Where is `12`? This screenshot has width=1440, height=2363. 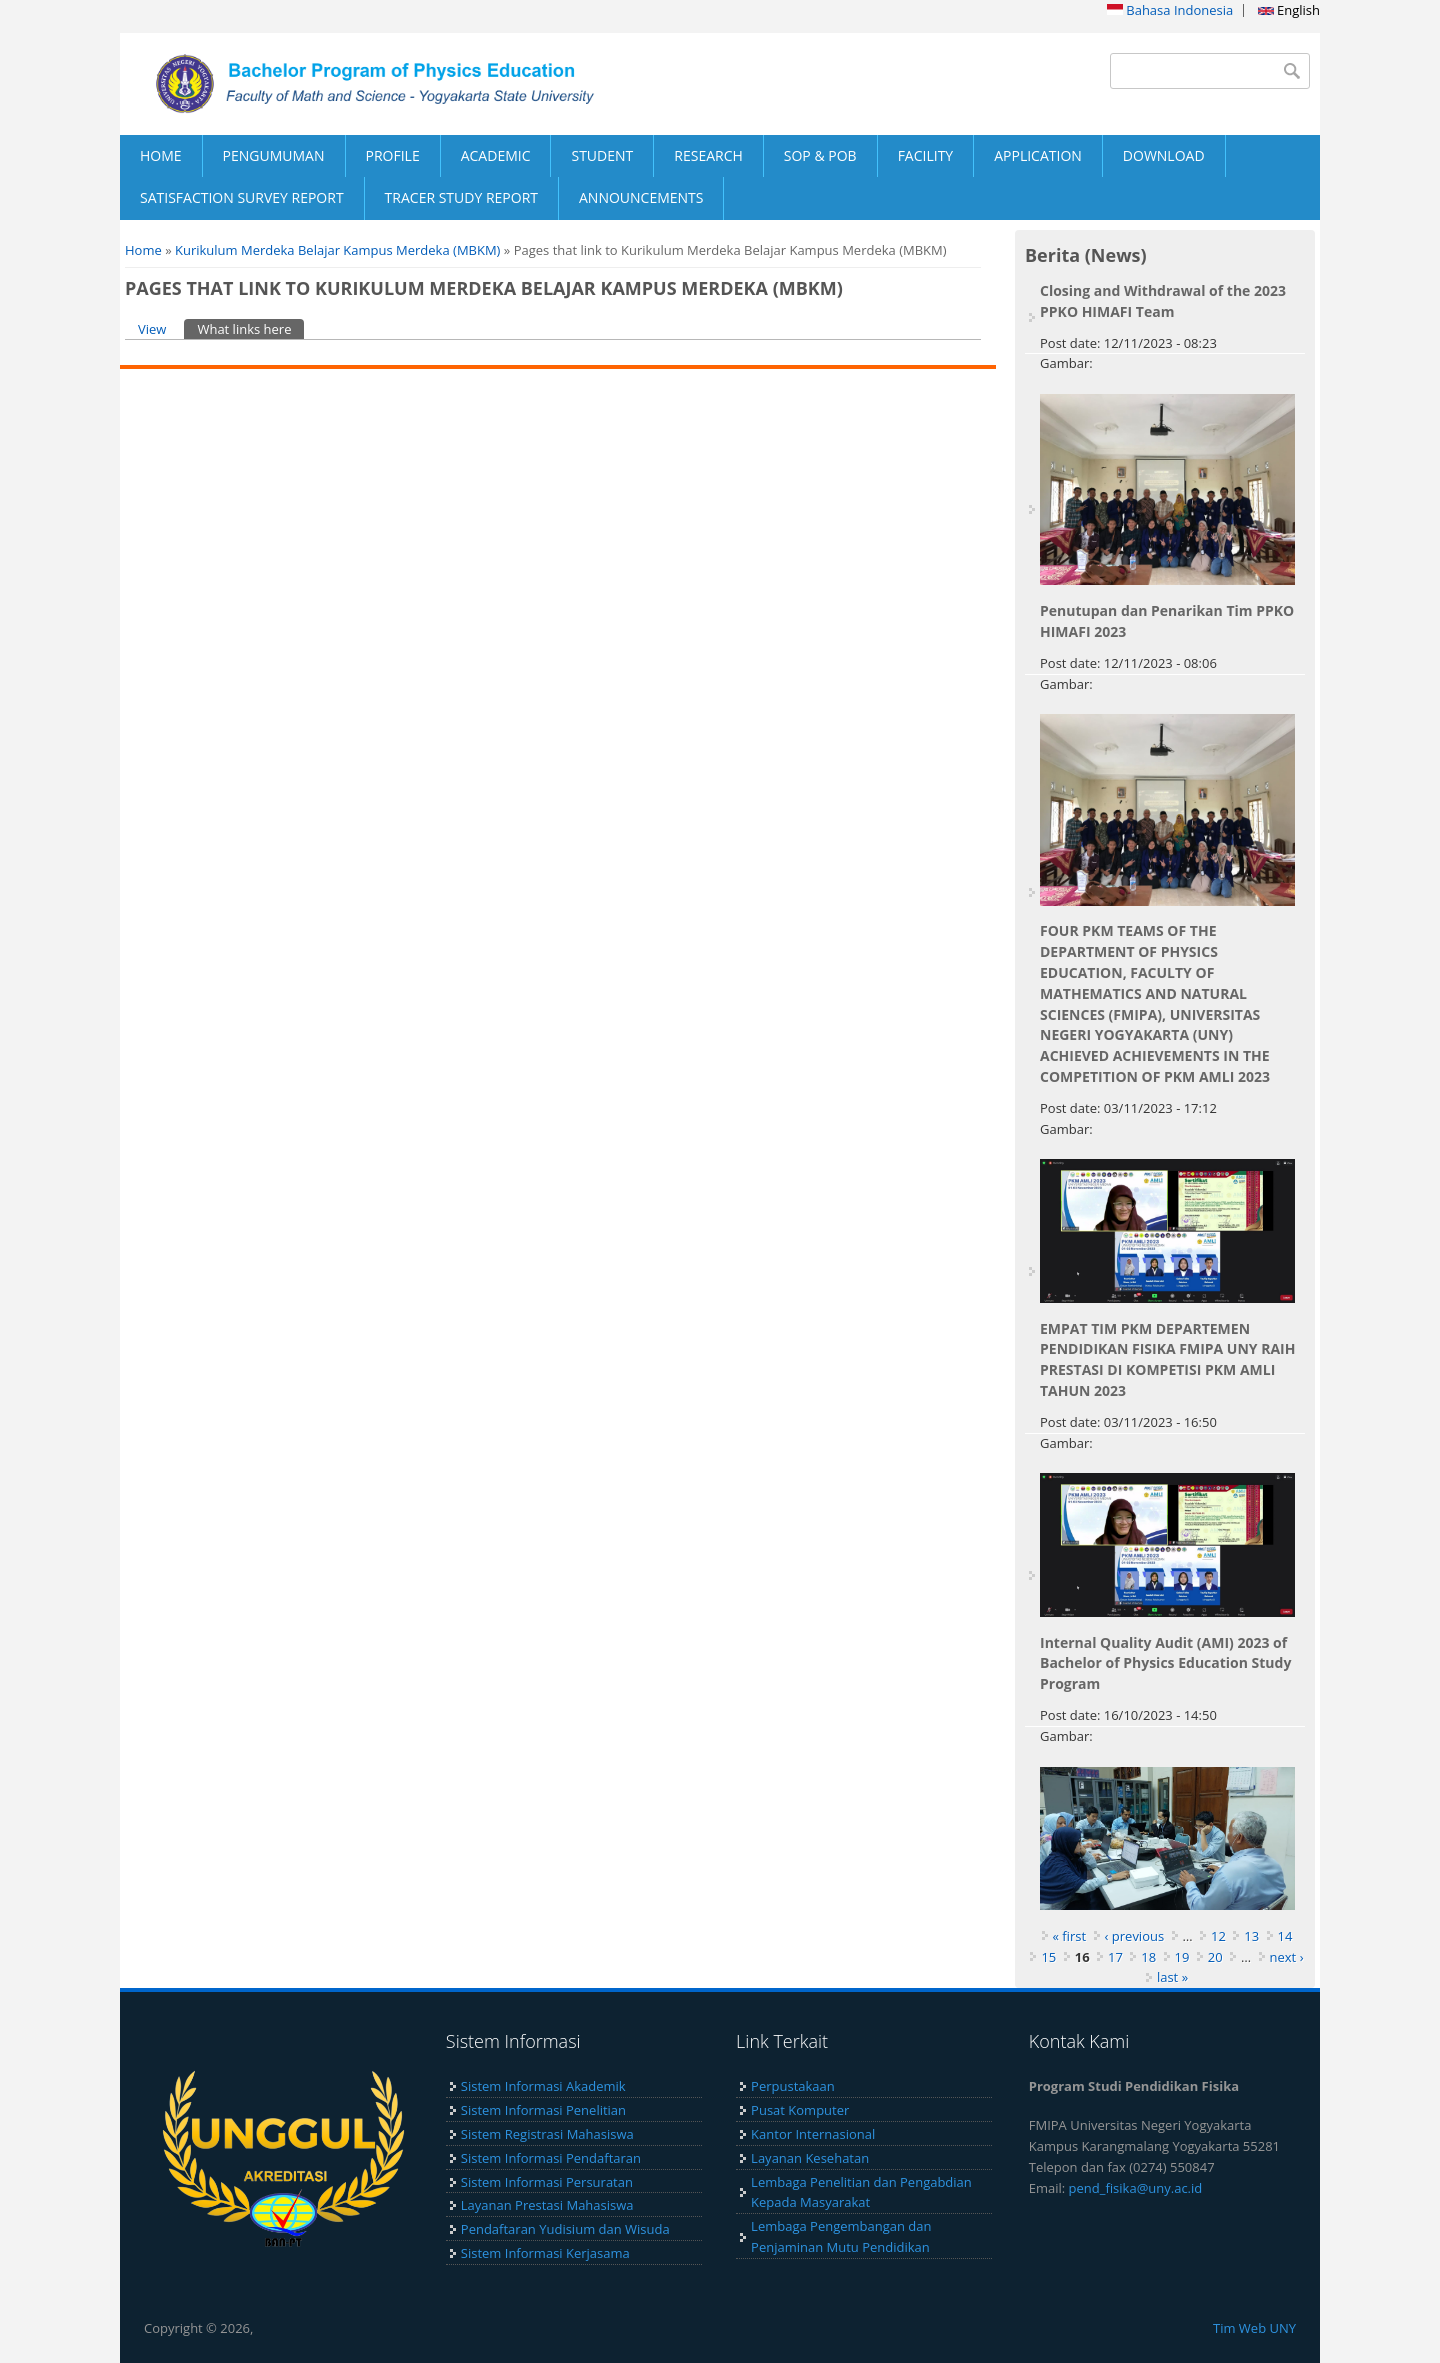
12 is located at coordinates (1218, 1936).